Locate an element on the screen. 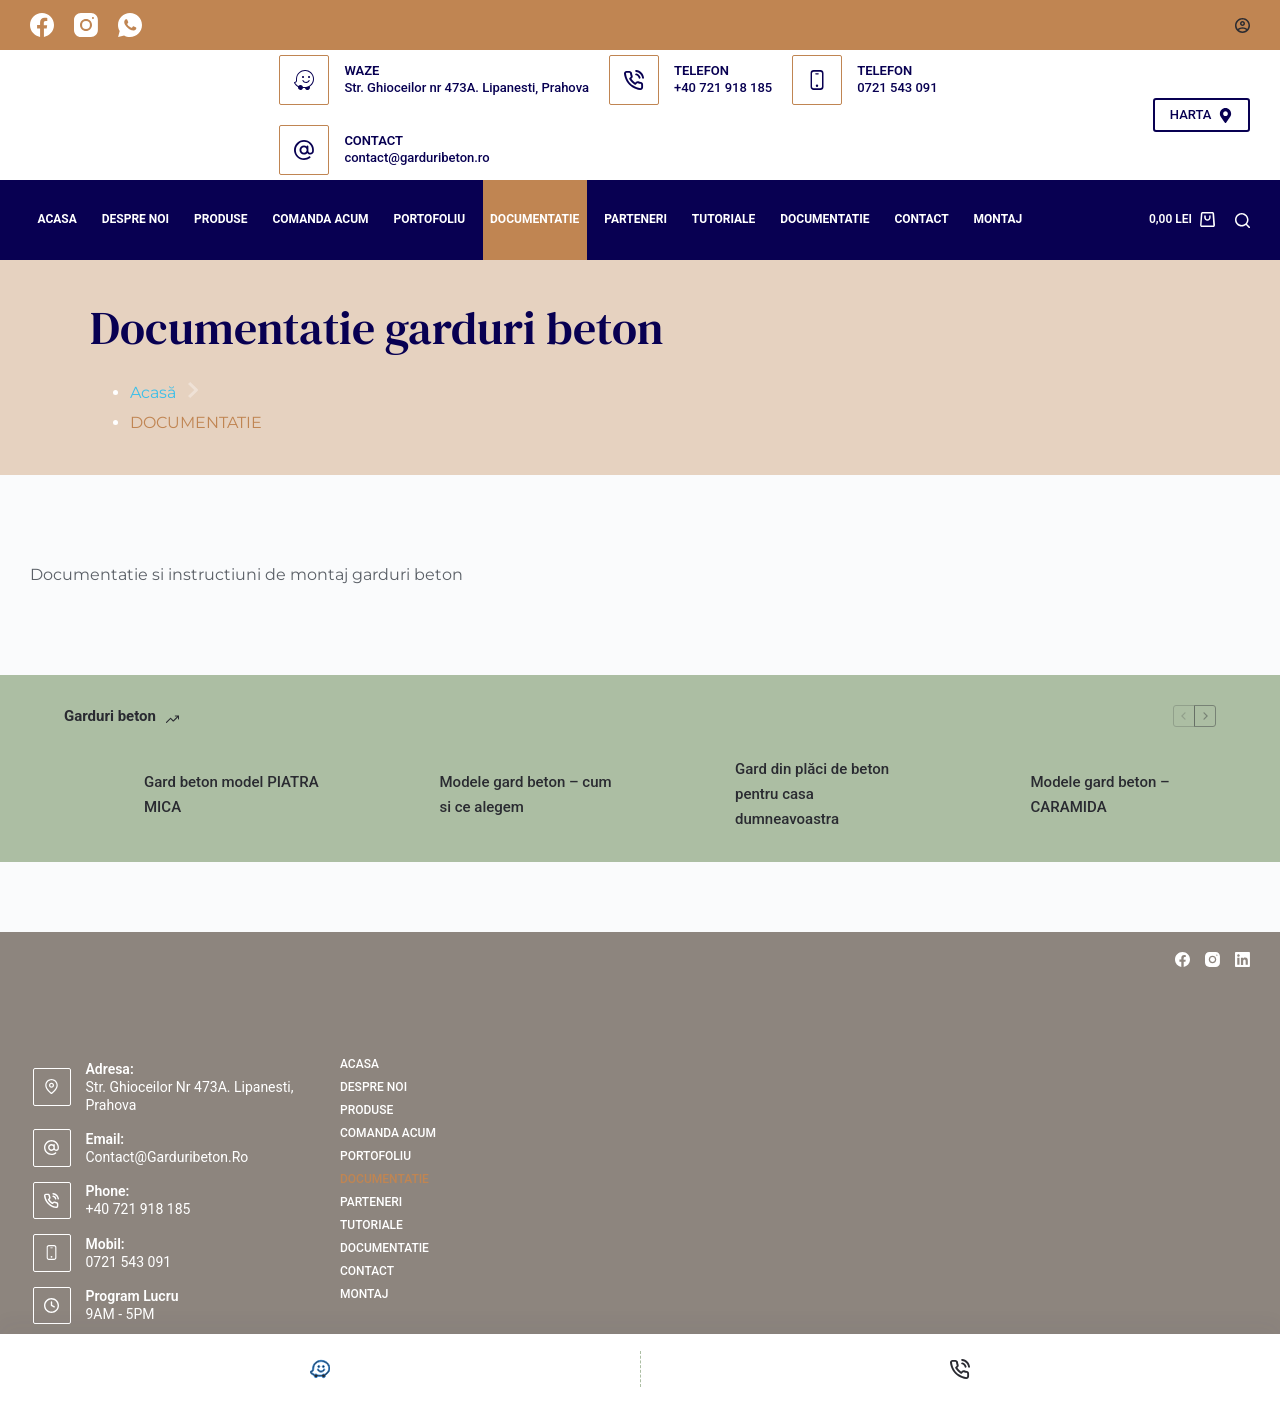 Image resolution: width=1280 pixels, height=1404 pixels. [Instagram] is located at coordinates (86, 25).